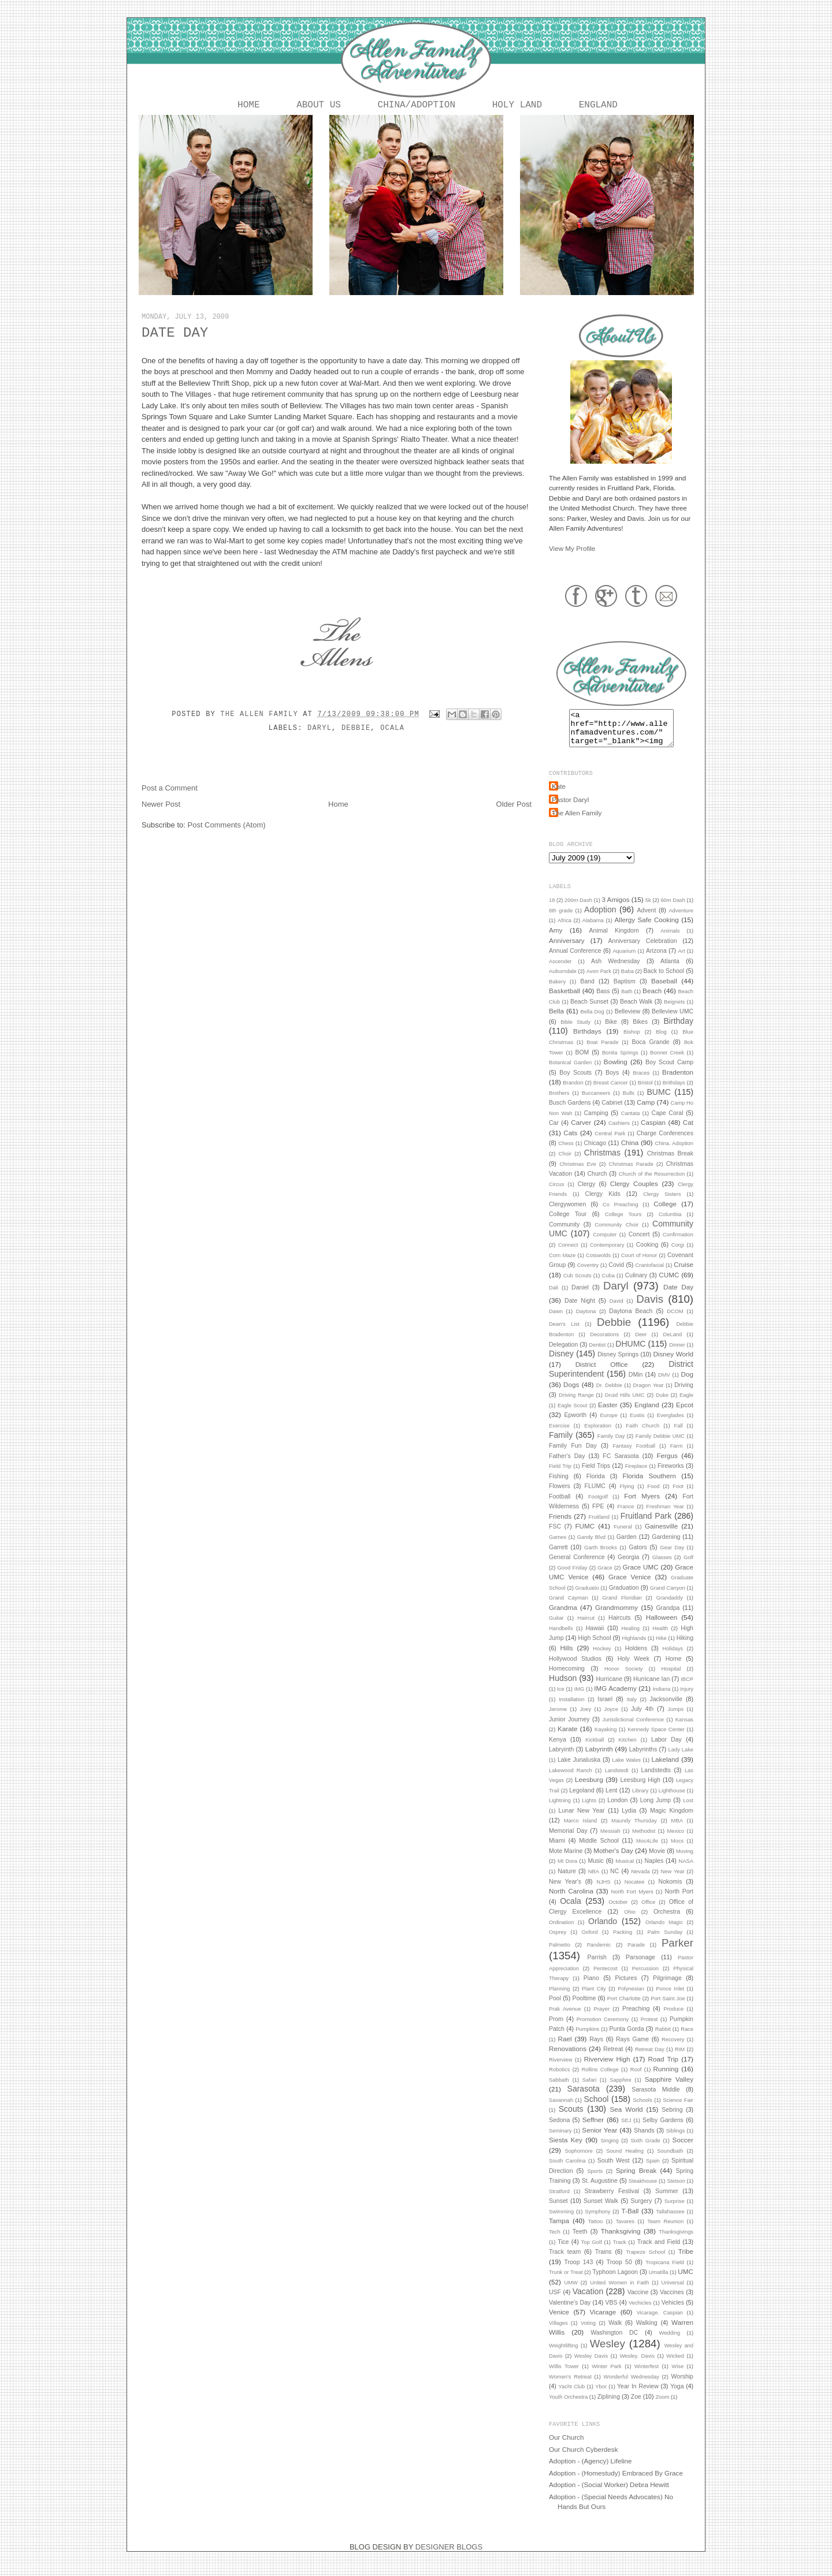  I want to click on Labryinth, so click(561, 1758).